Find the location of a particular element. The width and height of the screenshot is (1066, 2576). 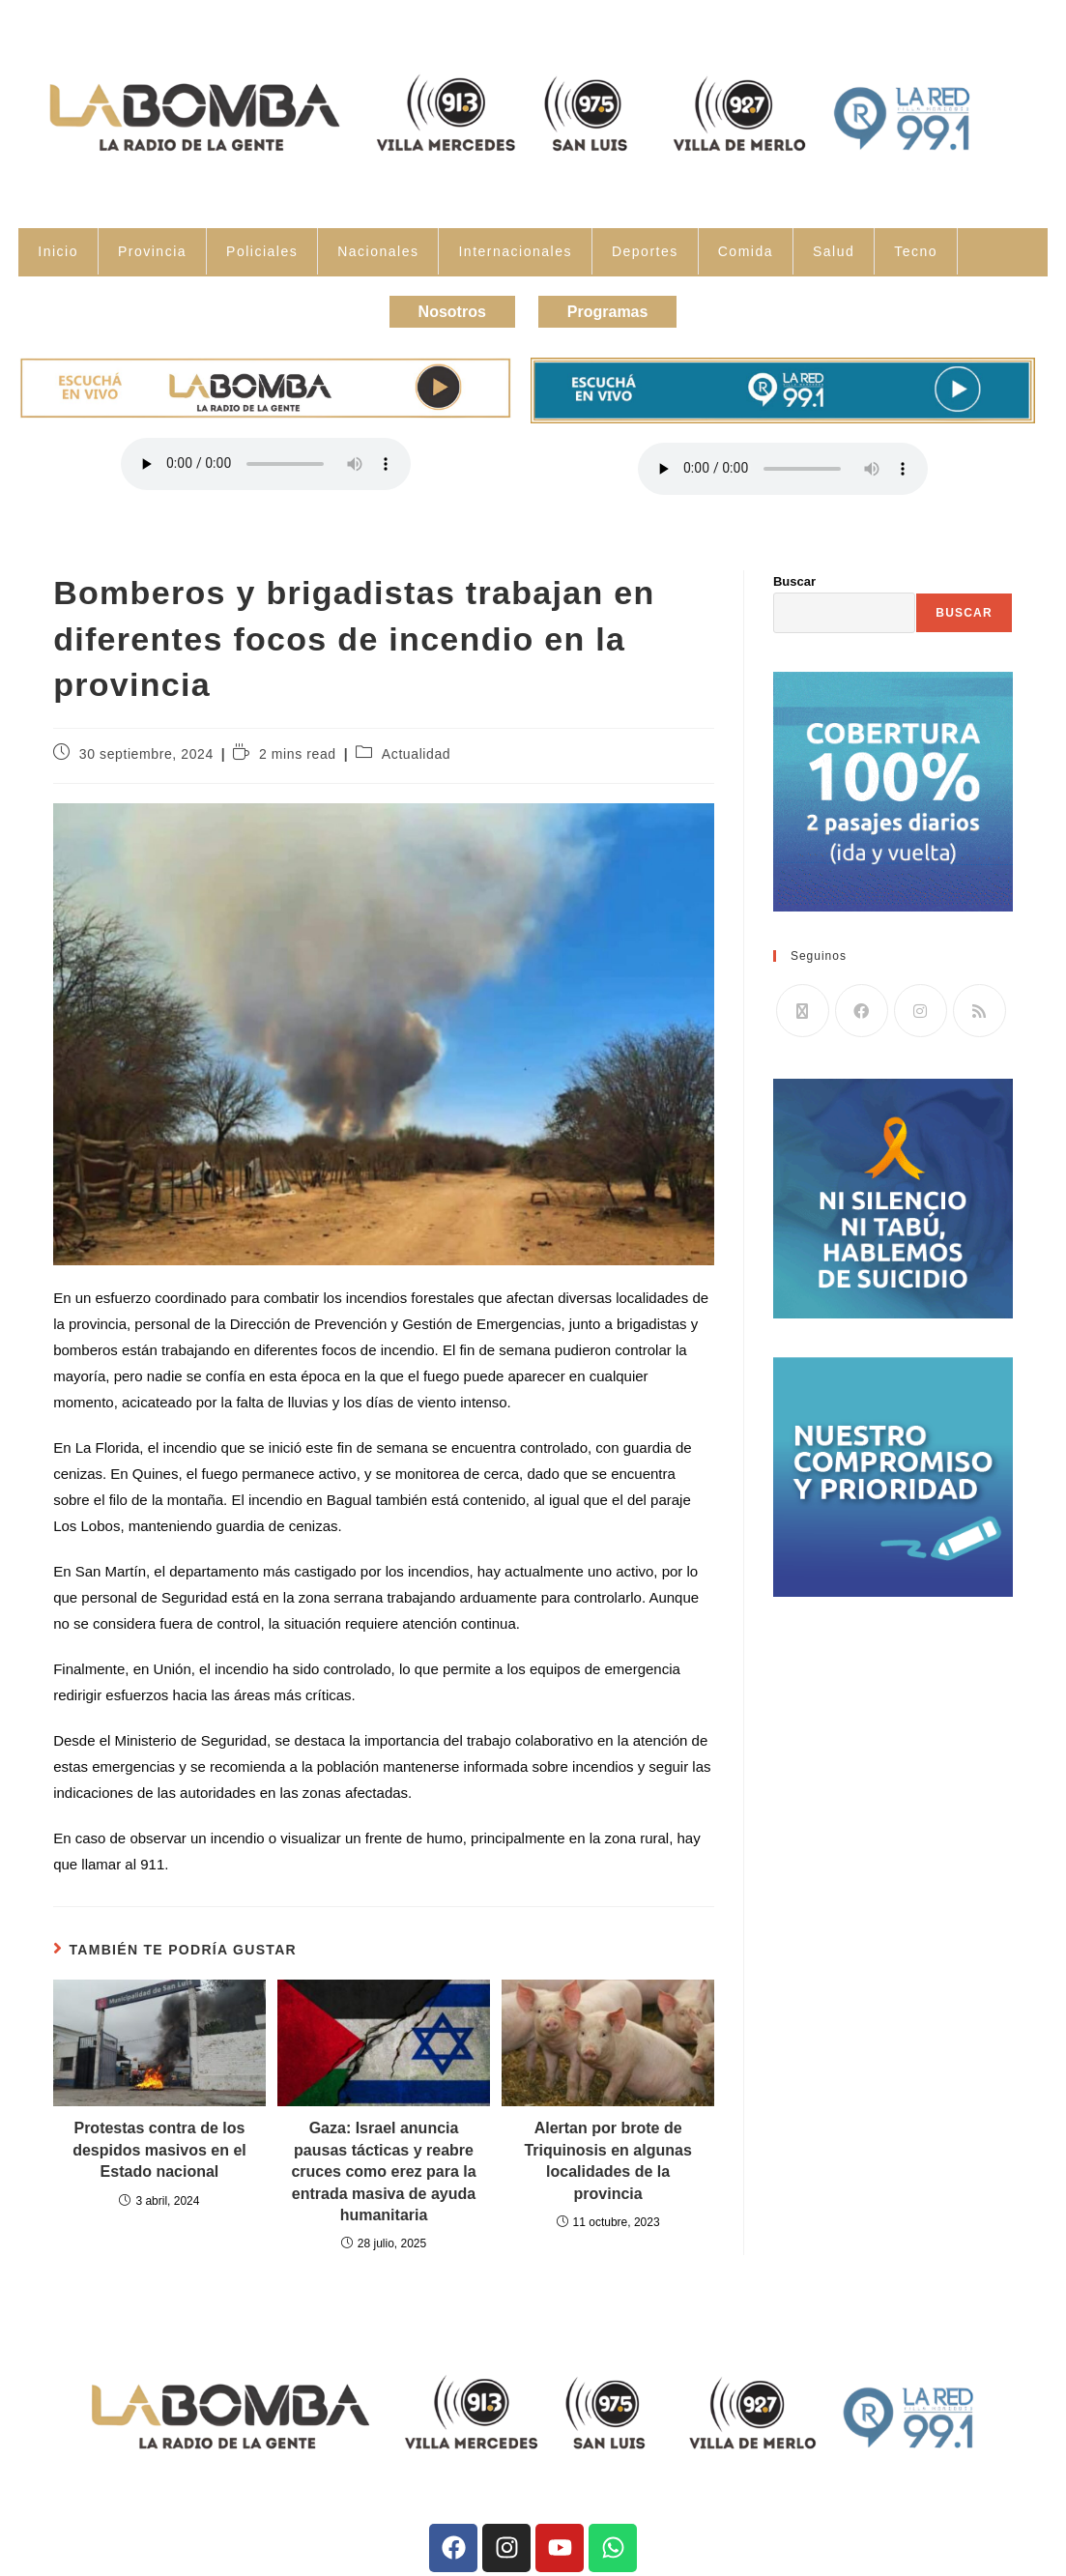

Deportes is located at coordinates (645, 251).